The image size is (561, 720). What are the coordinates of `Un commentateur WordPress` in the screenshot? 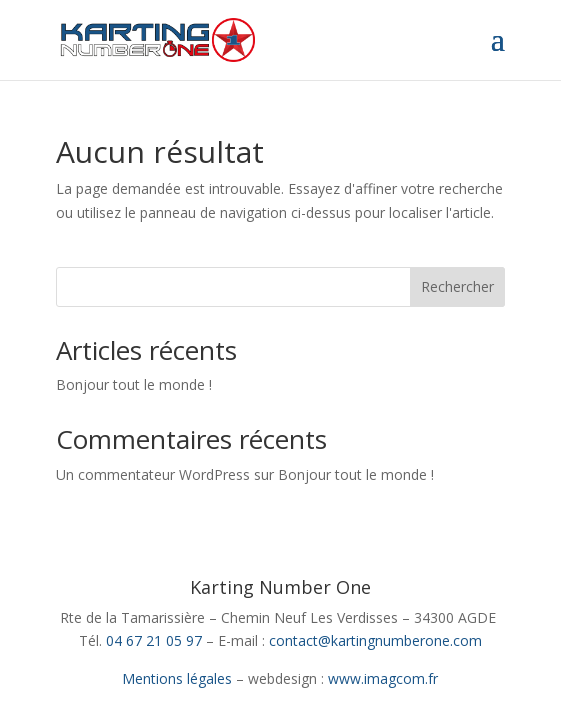 It's located at (153, 474).